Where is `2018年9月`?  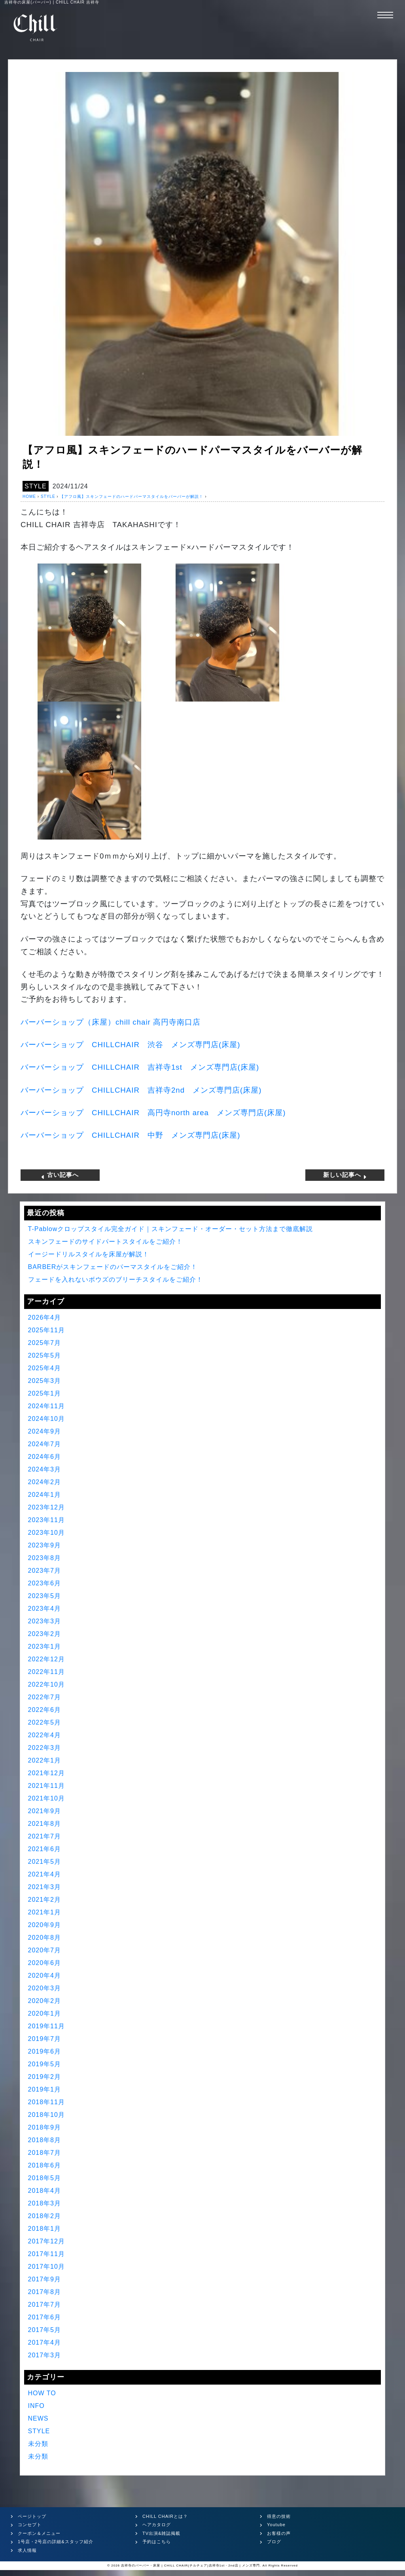
2018年9月 is located at coordinates (44, 2127).